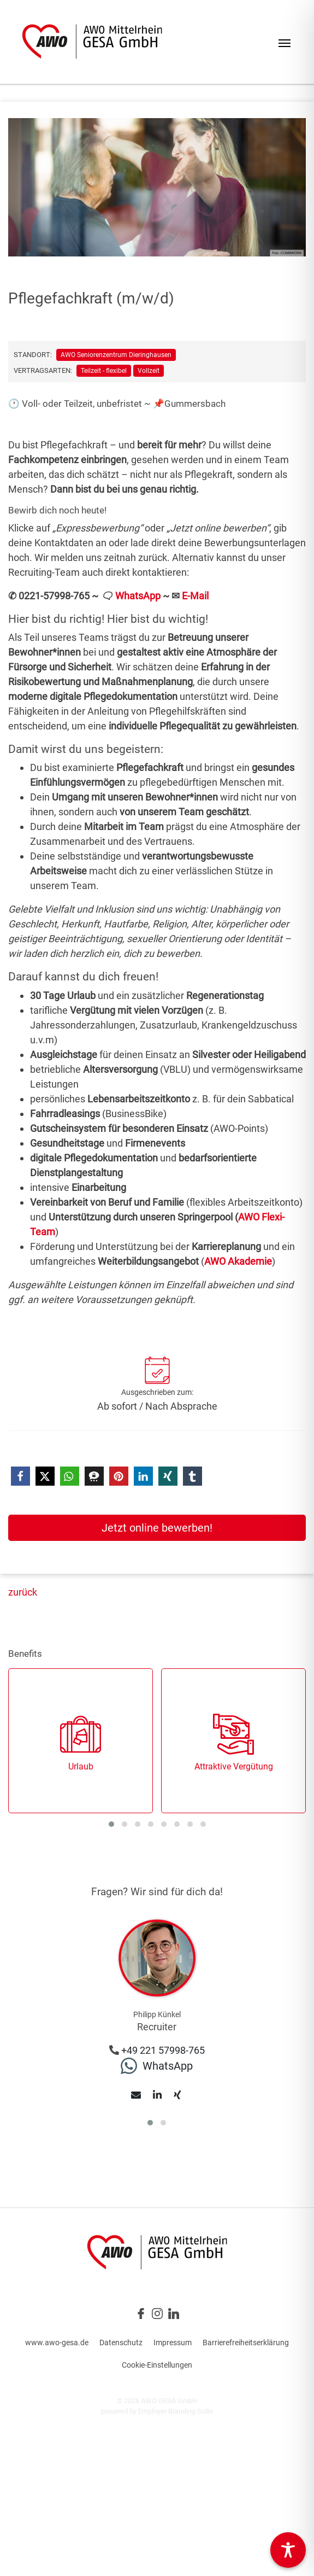 The width and height of the screenshot is (314, 2576). What do you see at coordinates (138, 595) in the screenshot?
I see `WhatsApp` at bounding box center [138, 595].